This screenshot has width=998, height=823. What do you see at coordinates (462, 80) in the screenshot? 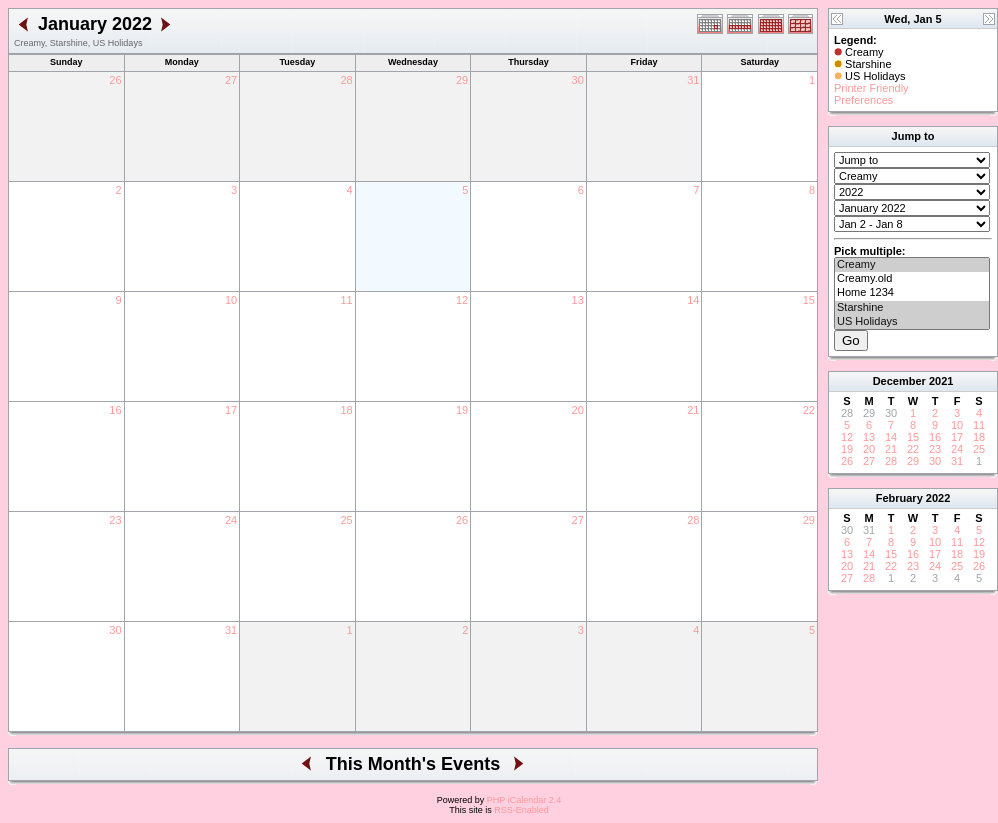
I see `29` at bounding box center [462, 80].